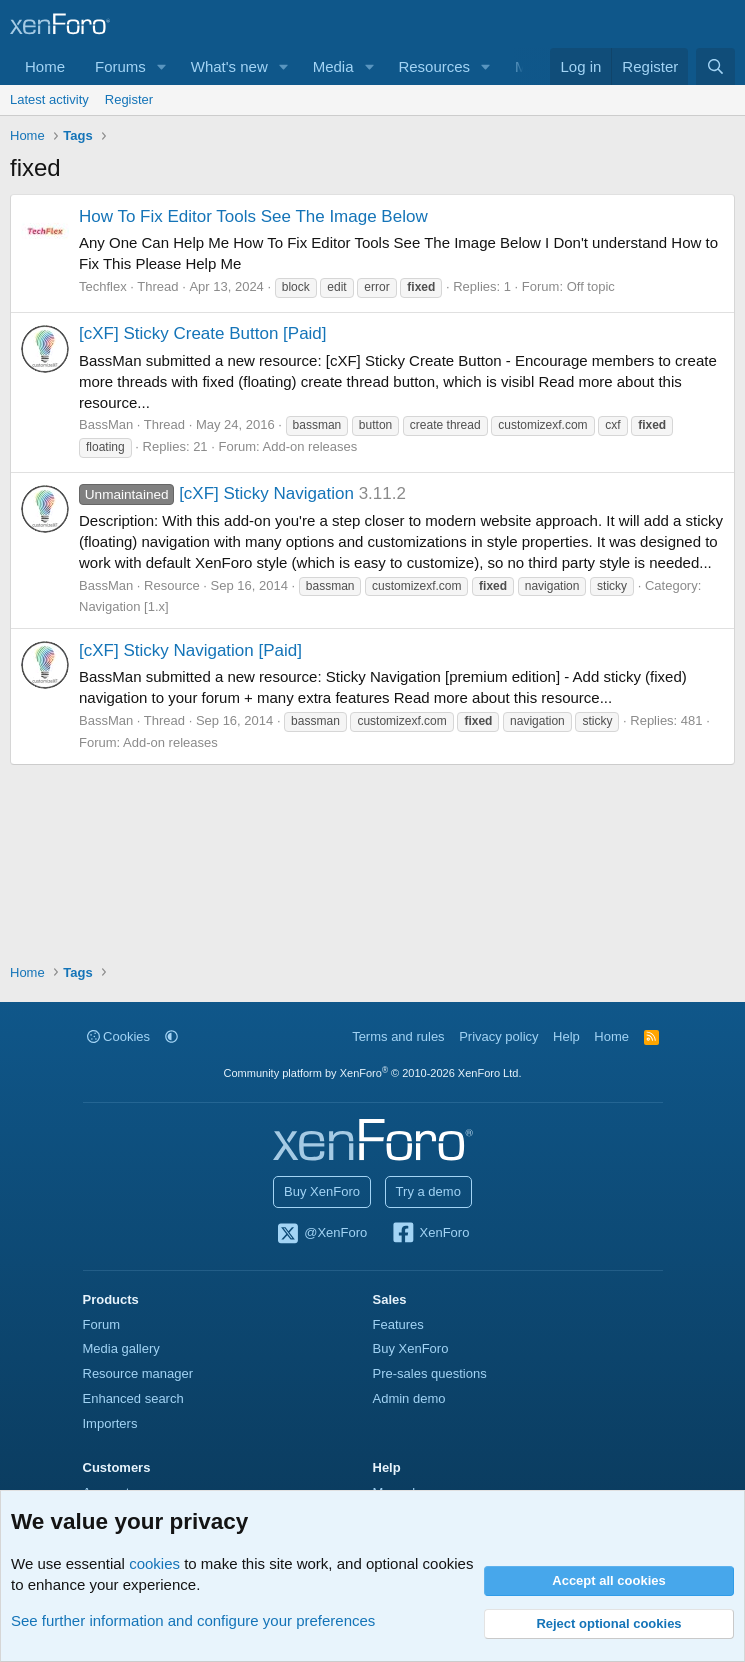  Describe the element at coordinates (129, 99) in the screenshot. I see `Register` at that location.